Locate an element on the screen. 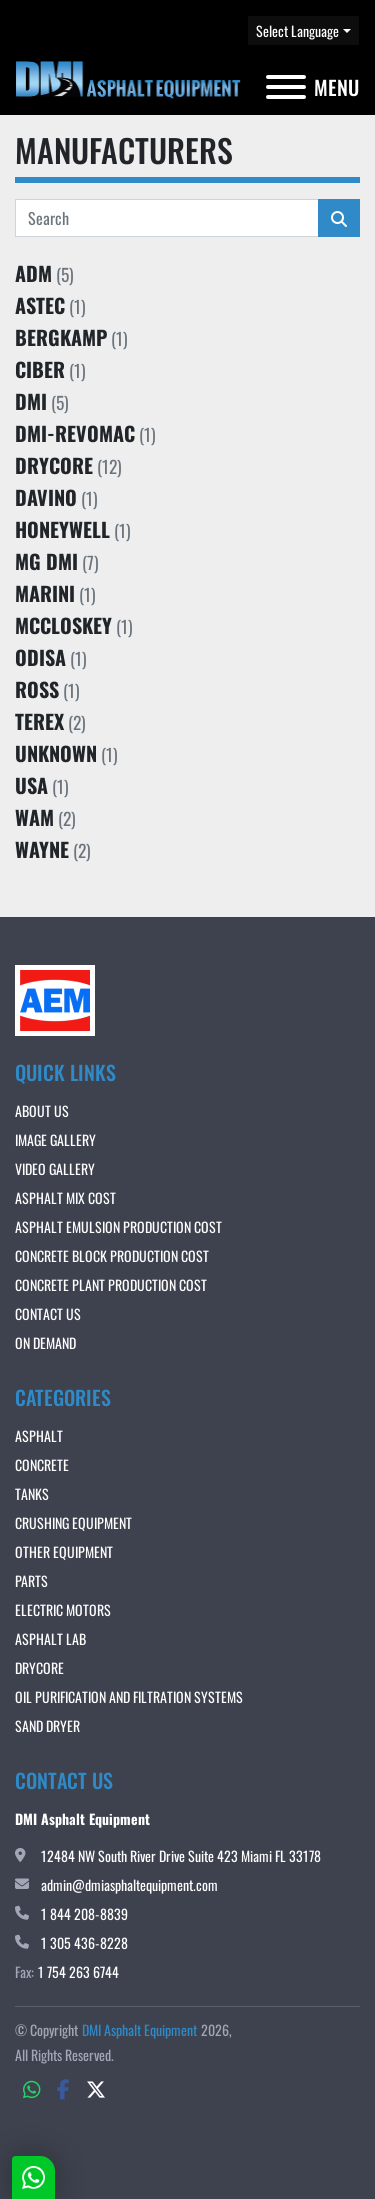 This screenshot has height=2199, width=375. DMI Asphalt Equipment is located at coordinates (139, 2029).